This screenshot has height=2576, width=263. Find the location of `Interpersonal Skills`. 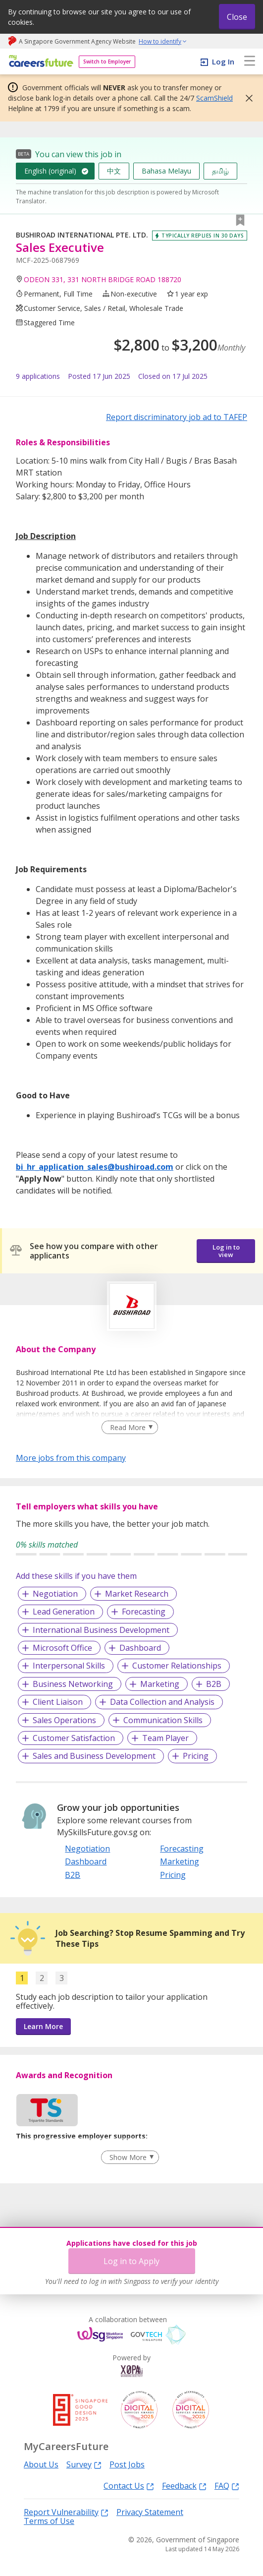

Interpersonal Skills is located at coordinates (69, 1665).